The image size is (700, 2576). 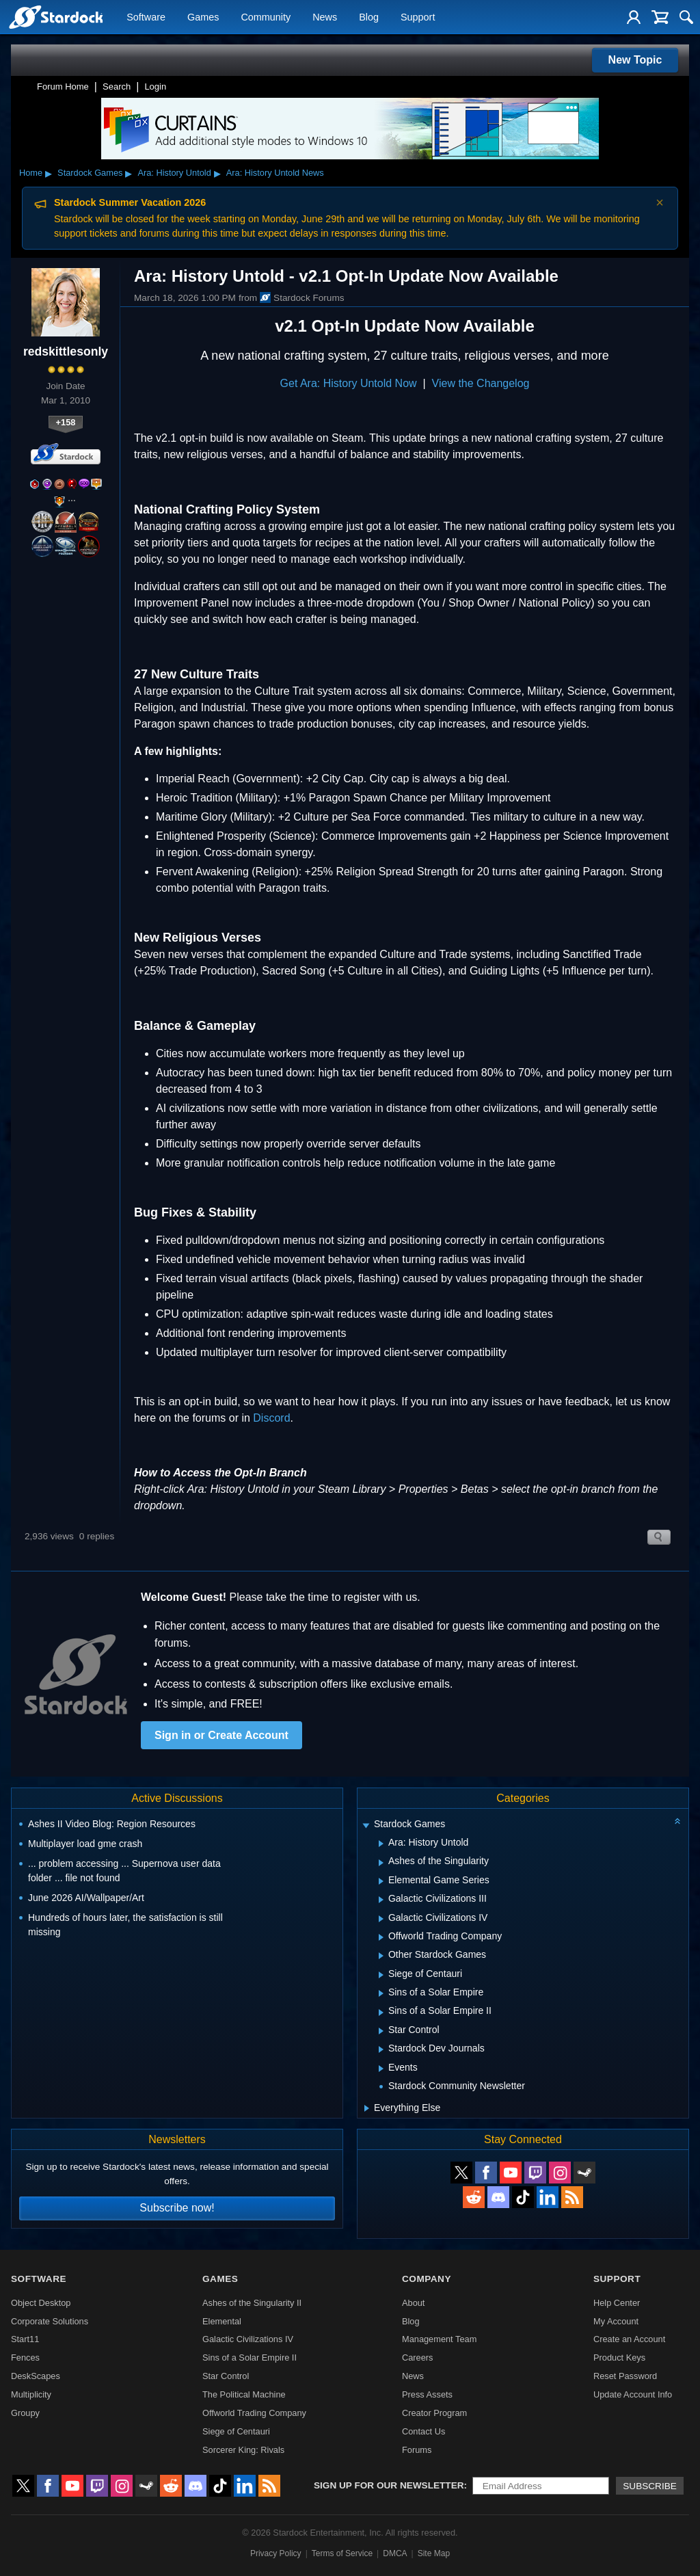 What do you see at coordinates (63, 86) in the screenshot?
I see `Forum Home` at bounding box center [63, 86].